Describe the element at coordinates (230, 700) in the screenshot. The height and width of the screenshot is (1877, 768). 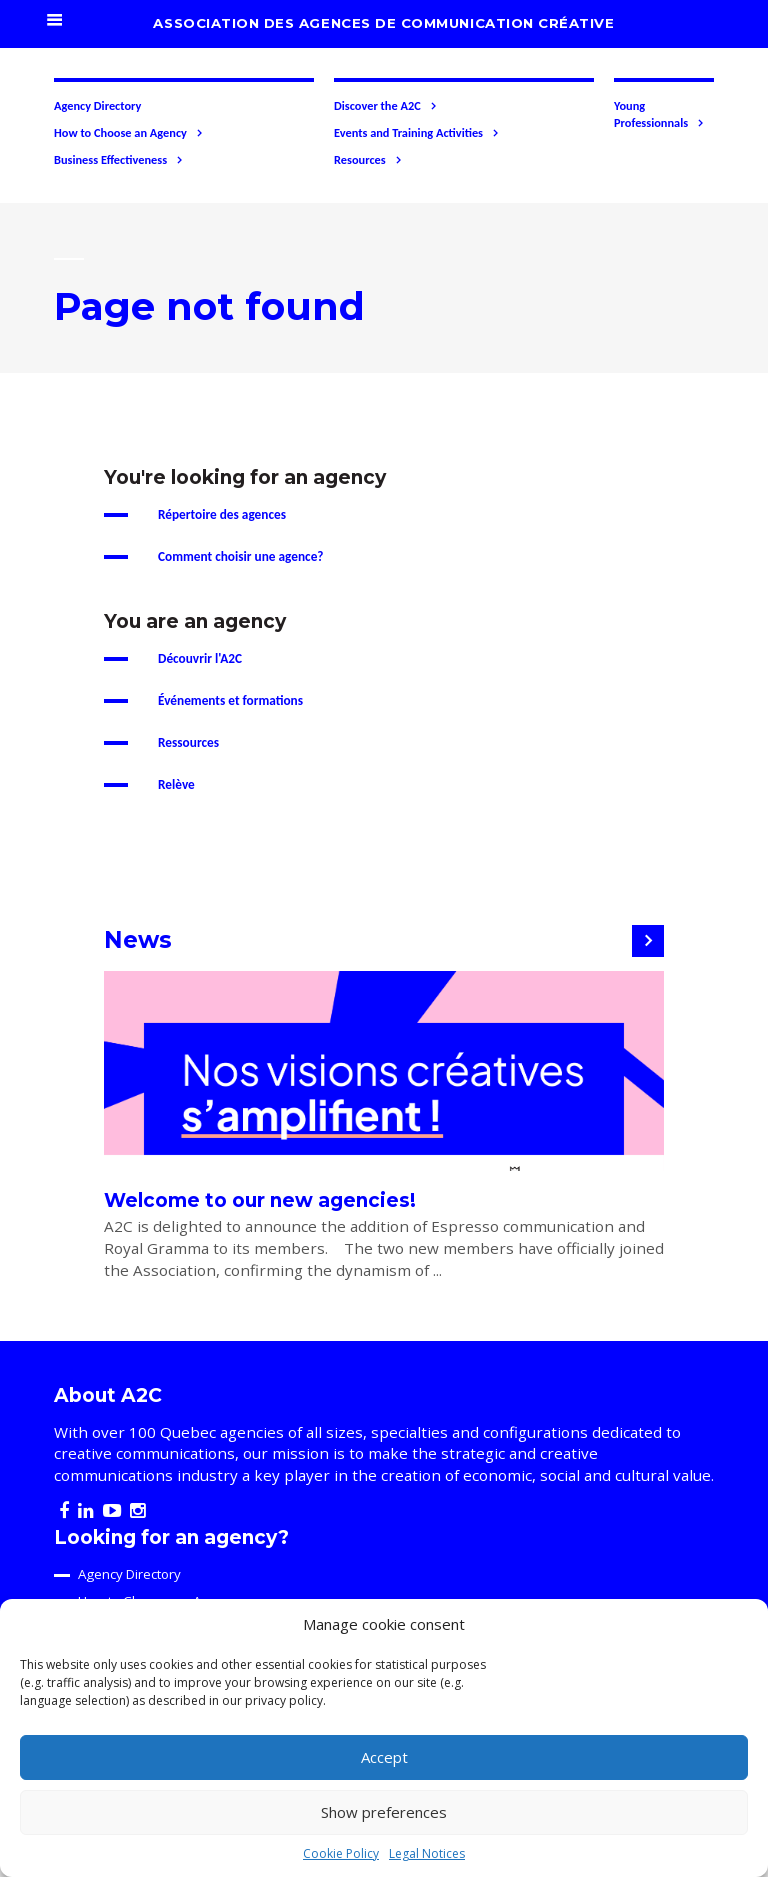
I see `Événements et formations` at that location.